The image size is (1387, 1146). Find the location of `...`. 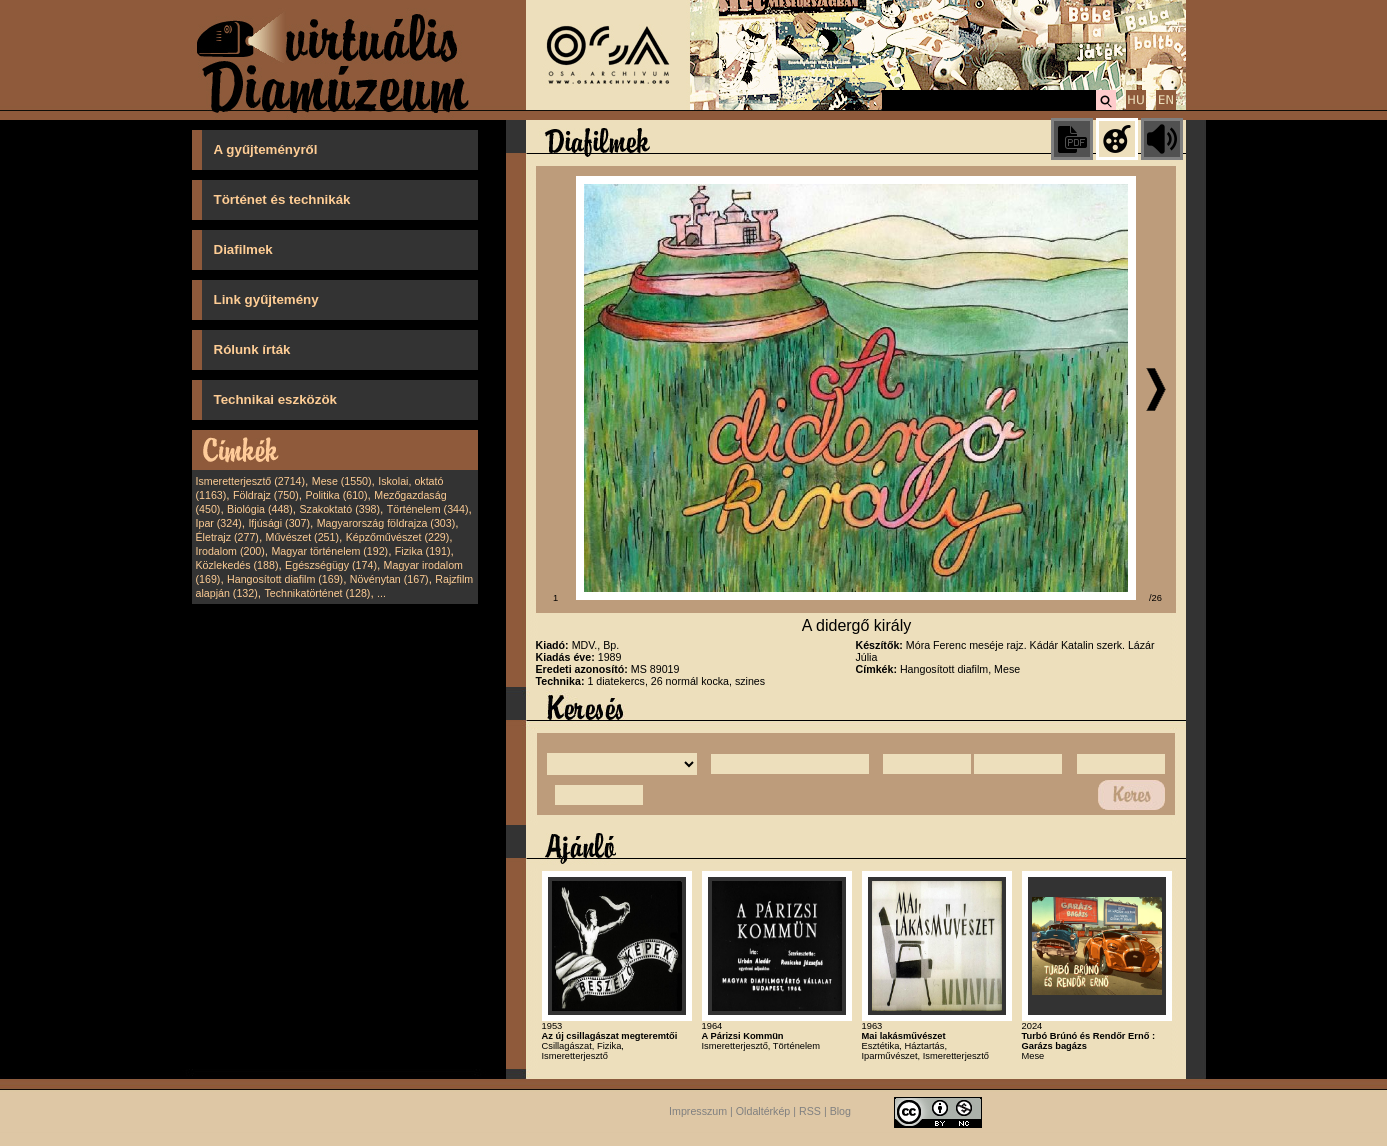

... is located at coordinates (381, 593).